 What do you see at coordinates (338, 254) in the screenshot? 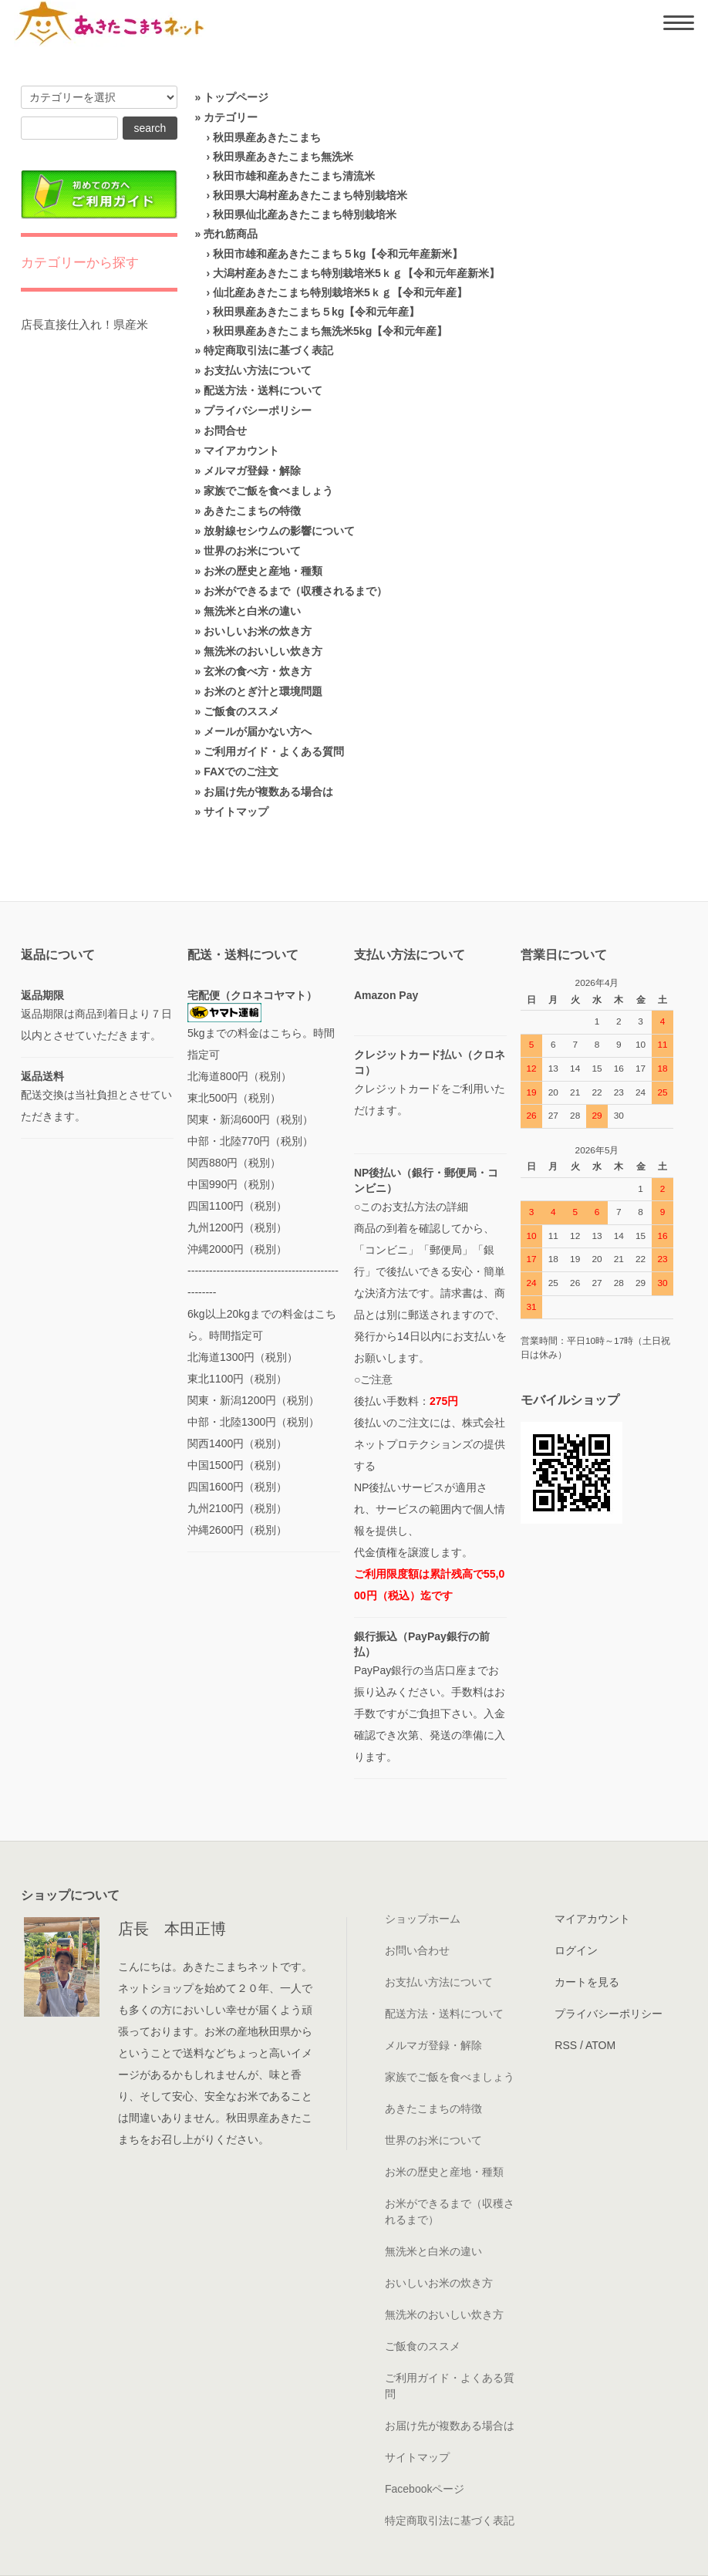
I see `秋田市雄和産あきたこまち５kg【令和元年産新米】` at bounding box center [338, 254].